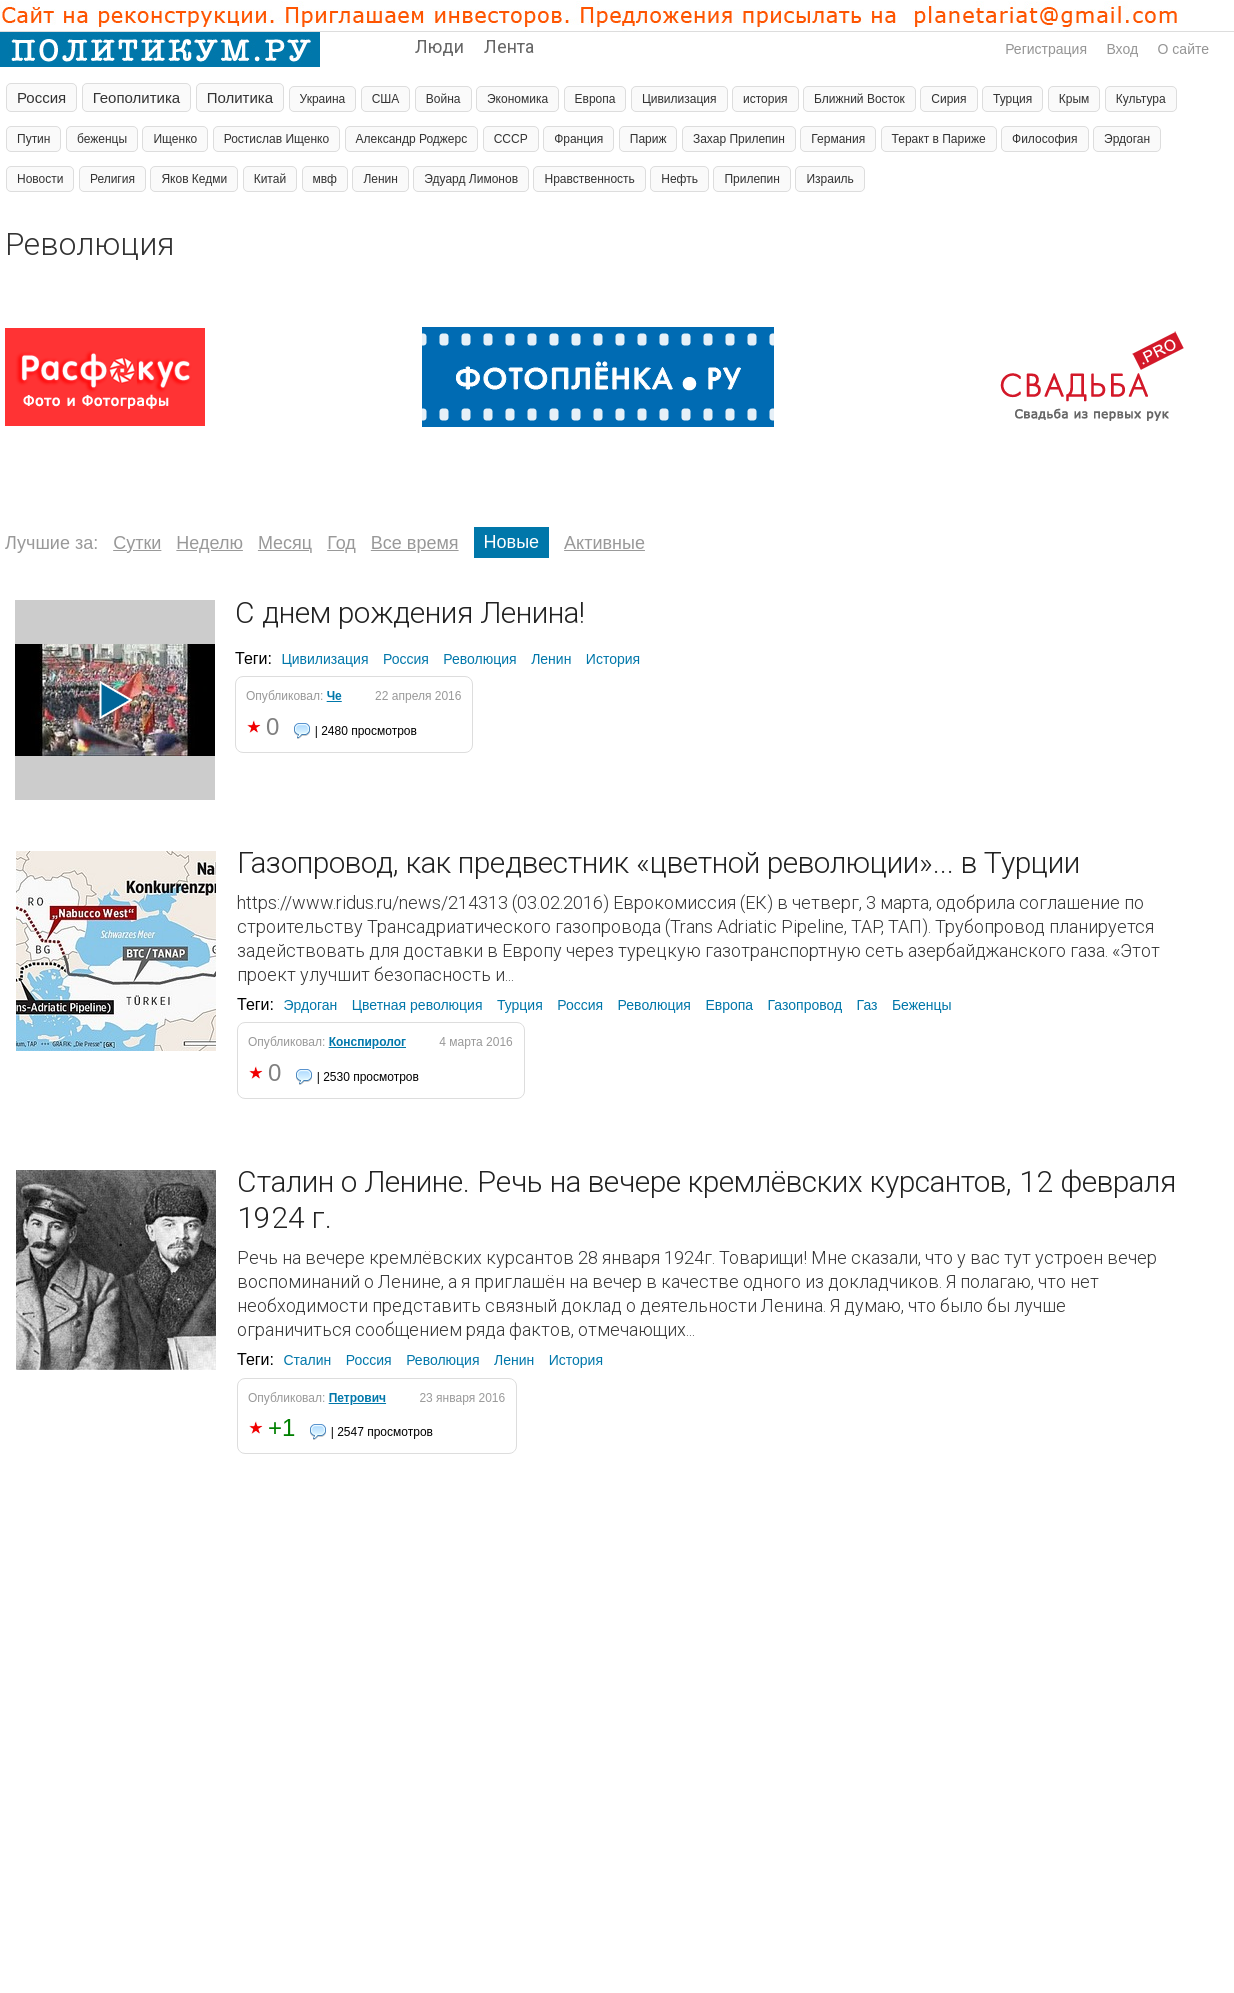 This screenshot has width=1234, height=1993. I want to click on О сайте, so click(1183, 49).